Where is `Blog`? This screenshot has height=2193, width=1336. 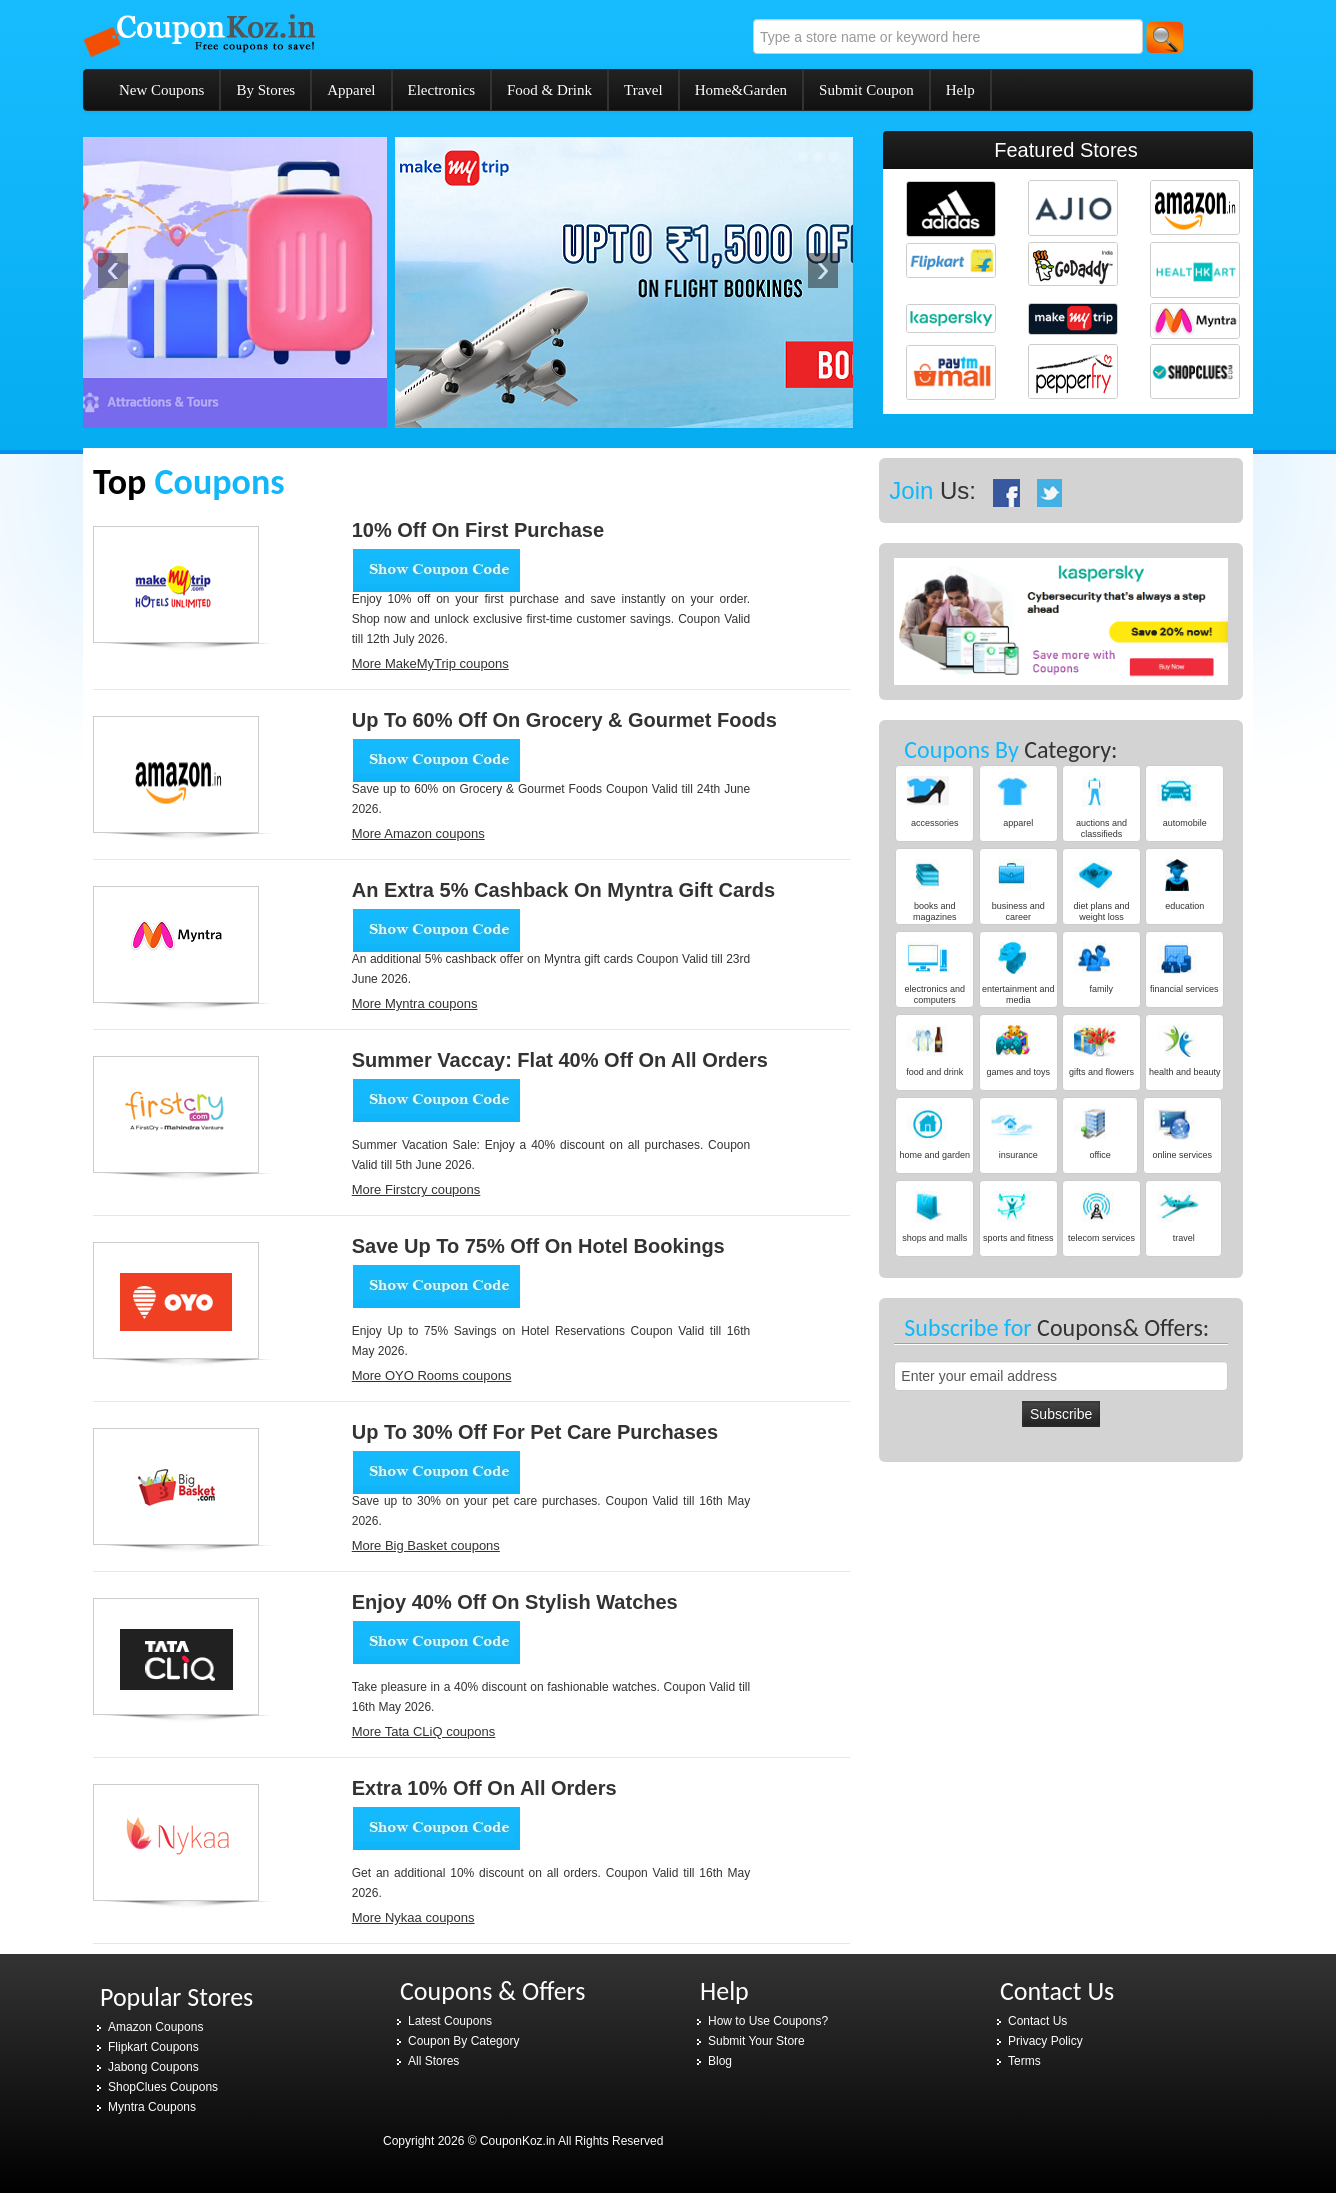 Blog is located at coordinates (720, 2061).